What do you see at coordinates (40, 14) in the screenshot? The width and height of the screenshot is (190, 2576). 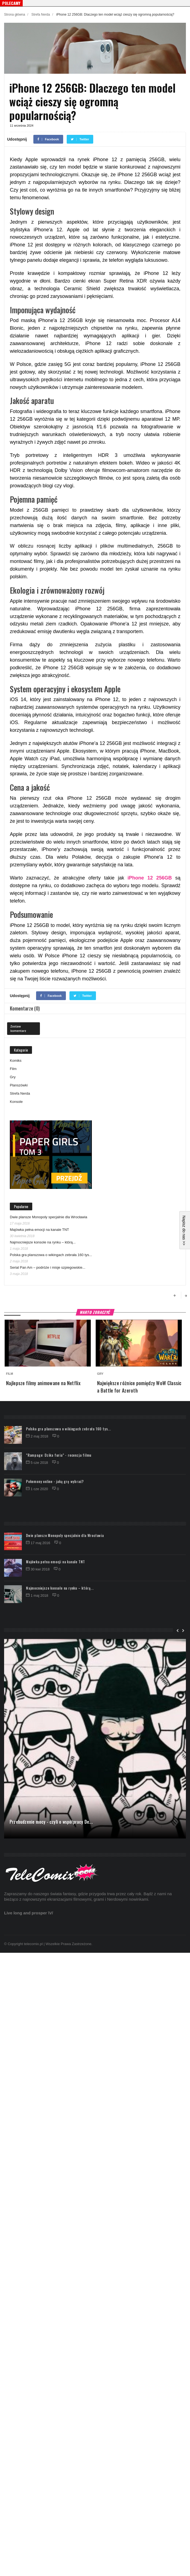 I see `Strefa Nerda` at bounding box center [40, 14].